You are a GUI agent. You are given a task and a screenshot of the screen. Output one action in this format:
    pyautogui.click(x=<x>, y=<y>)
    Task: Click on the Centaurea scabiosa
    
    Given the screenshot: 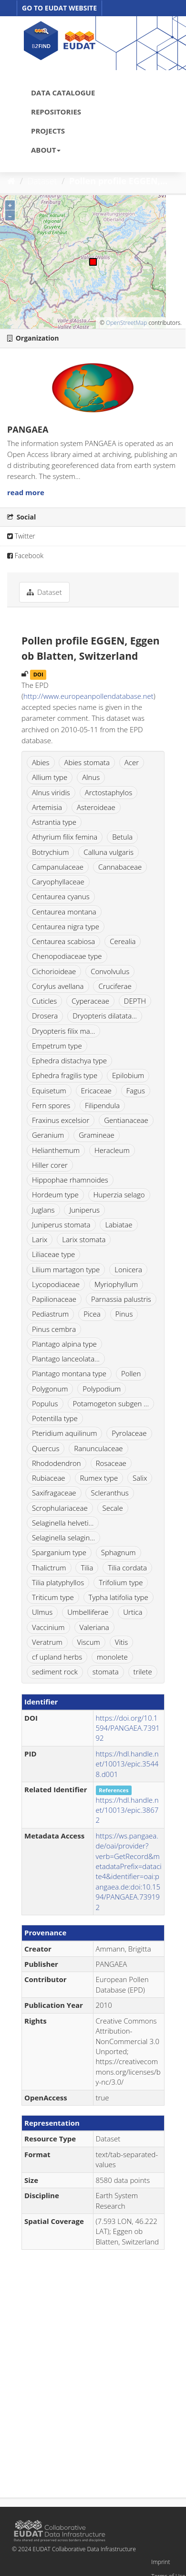 What is the action you would take?
    pyautogui.click(x=63, y=941)
    